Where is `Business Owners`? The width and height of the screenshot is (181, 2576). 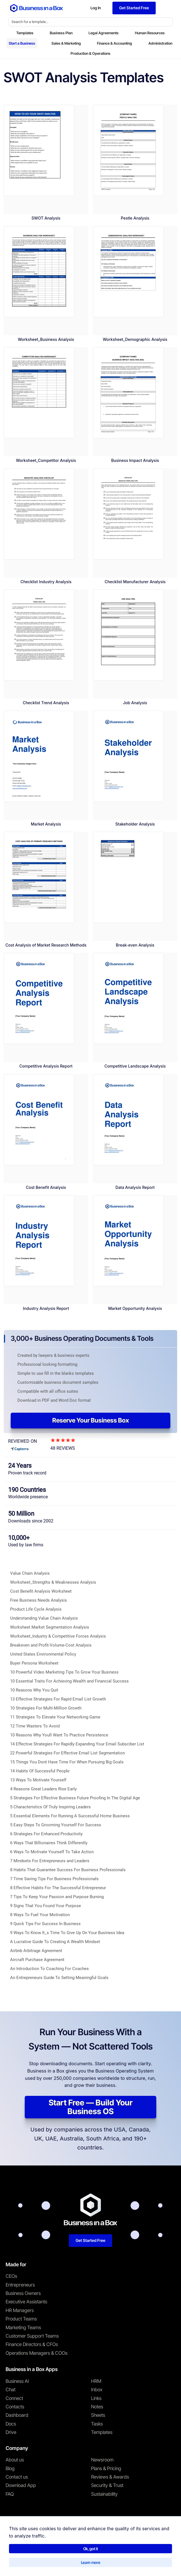 Business Owners is located at coordinates (23, 2293).